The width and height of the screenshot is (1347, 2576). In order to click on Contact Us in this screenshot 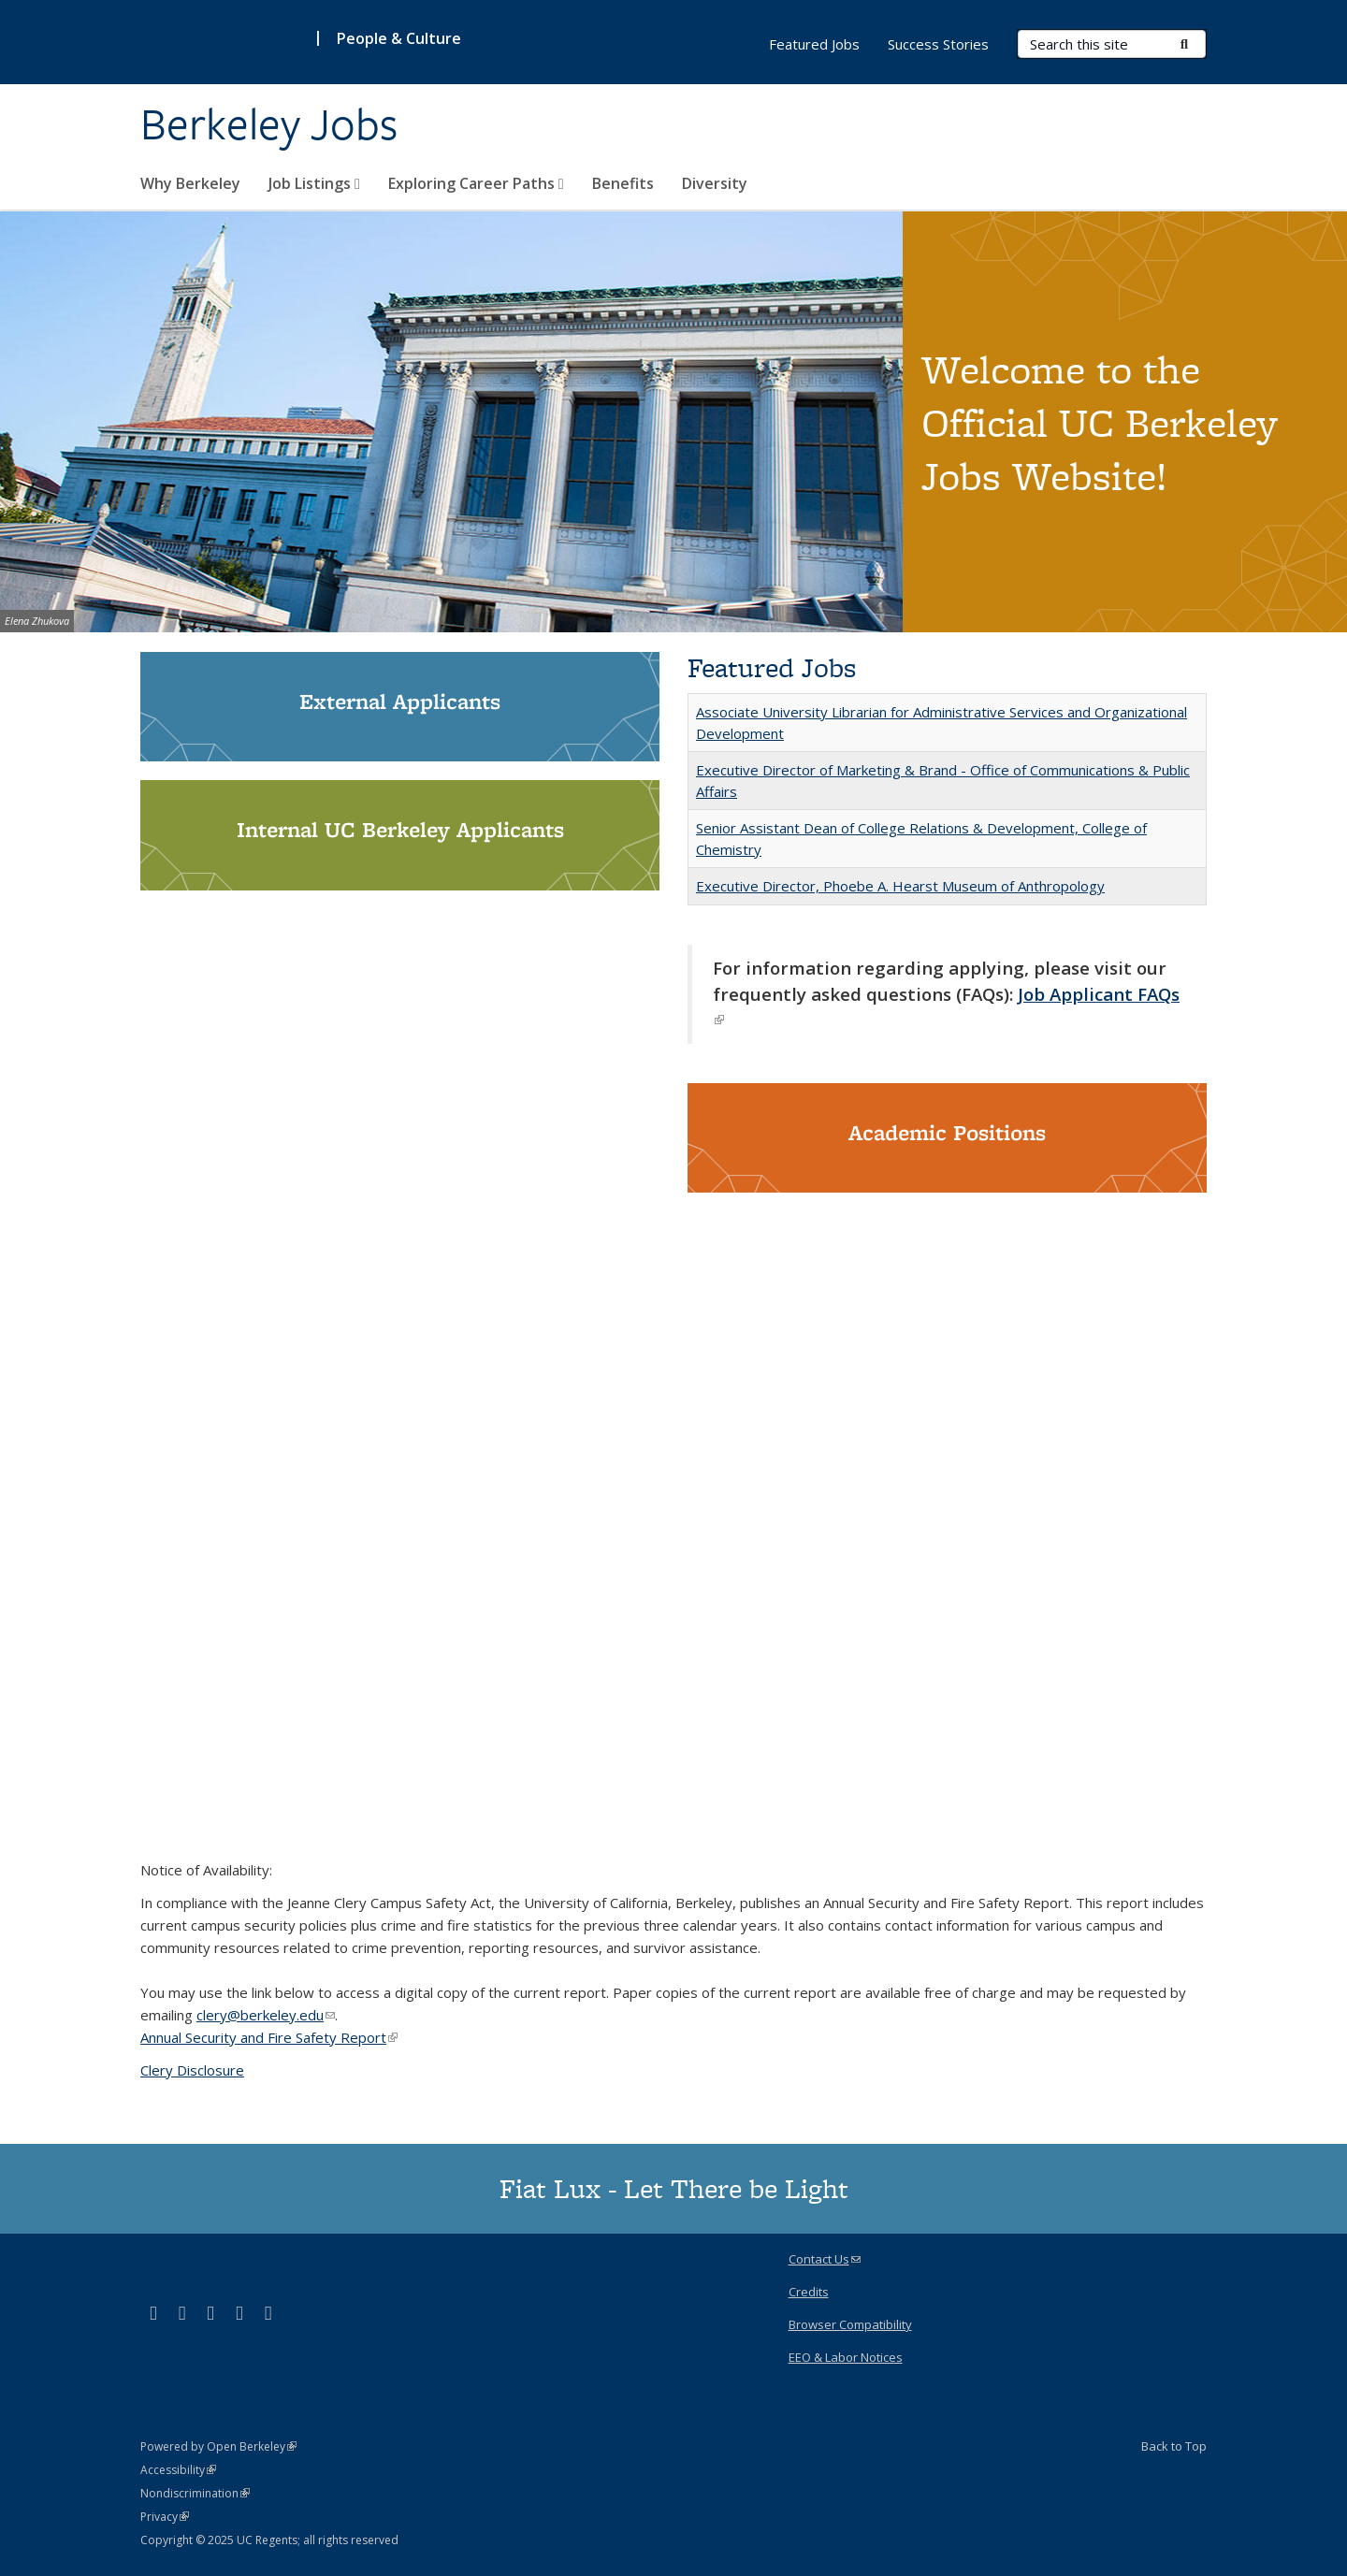, I will do `click(825, 2258)`.